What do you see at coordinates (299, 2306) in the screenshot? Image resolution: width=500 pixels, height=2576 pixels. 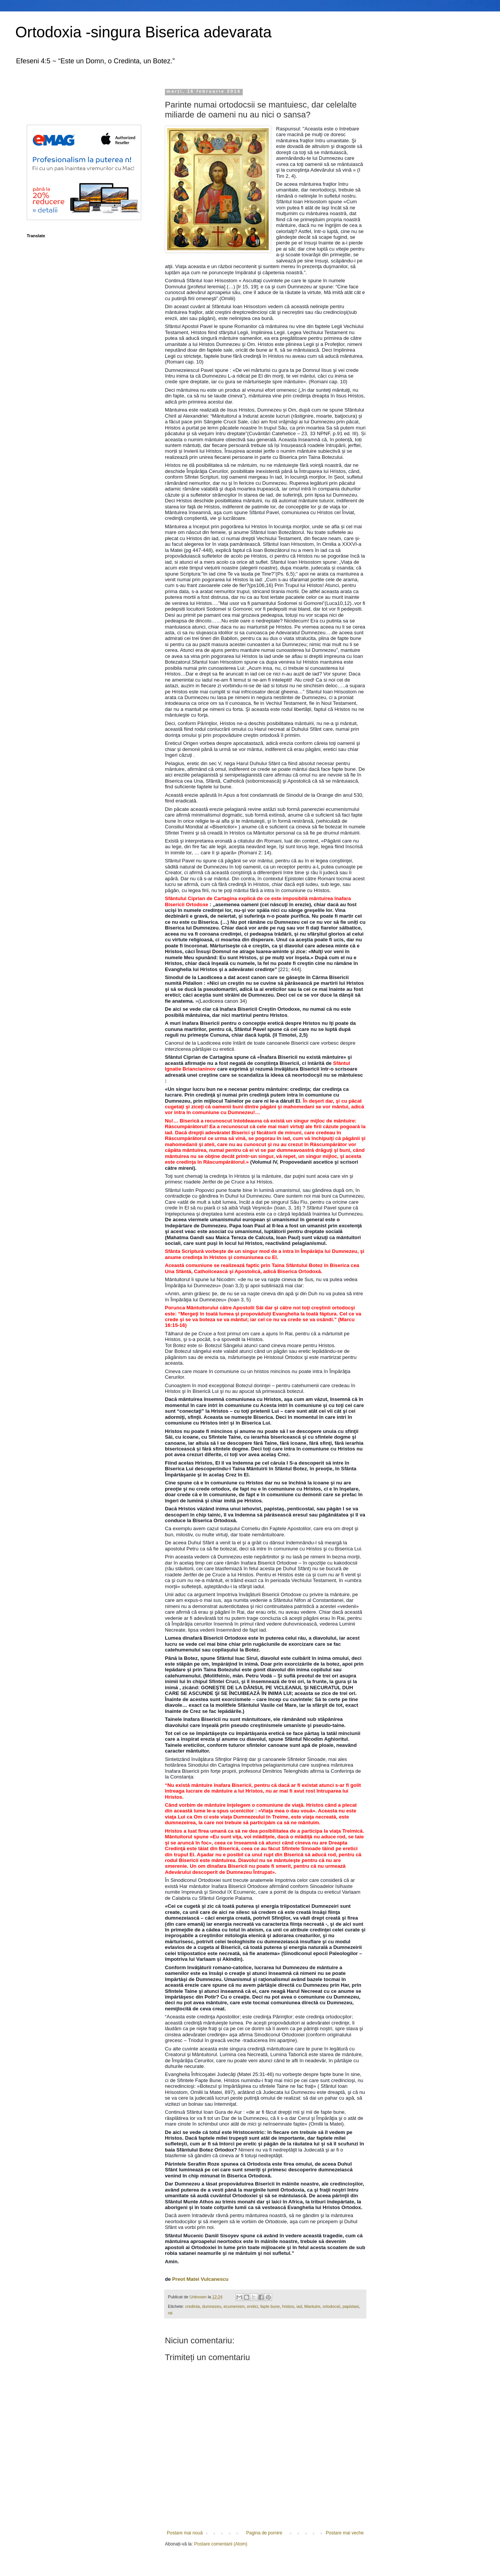 I see `iad` at bounding box center [299, 2306].